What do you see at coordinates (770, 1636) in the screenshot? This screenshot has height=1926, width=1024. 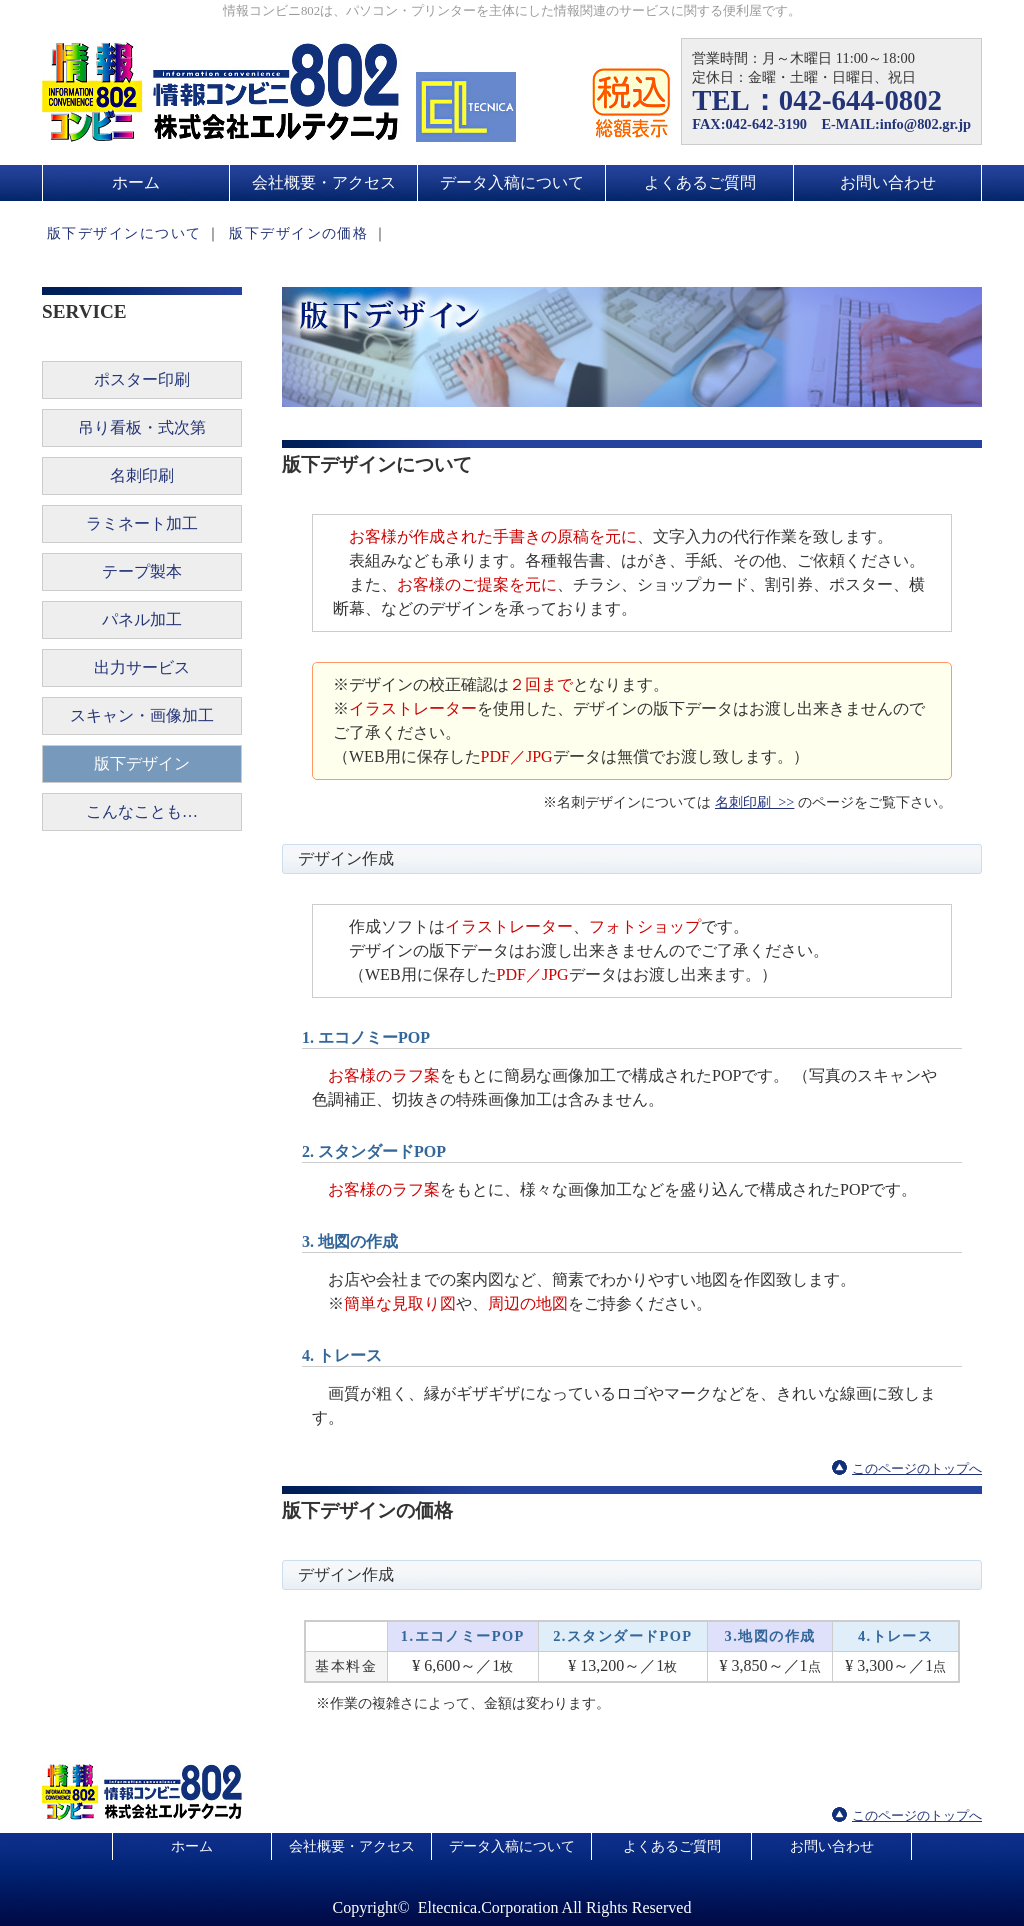 I see `3.地図の作成` at bounding box center [770, 1636].